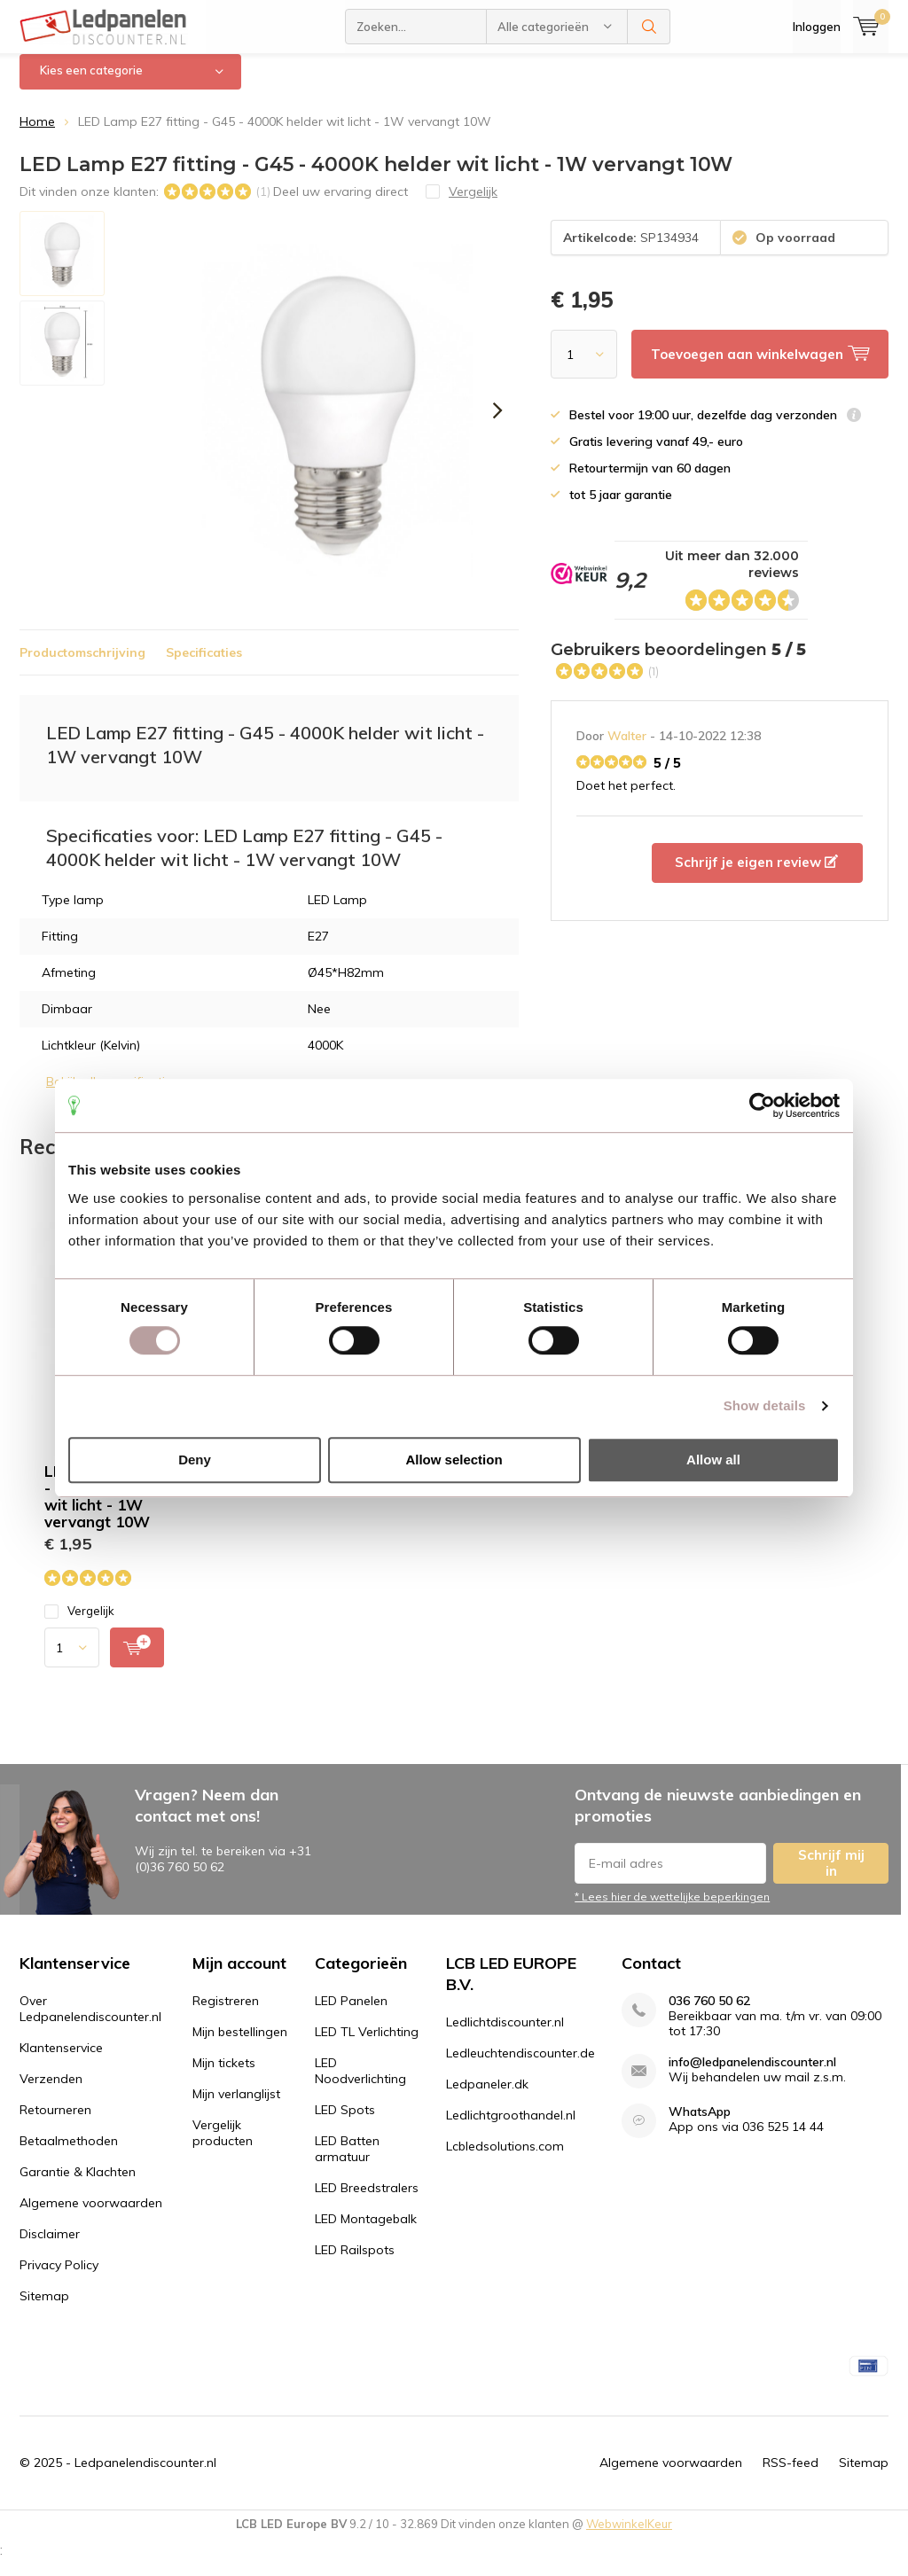  Describe the element at coordinates (672, 1909) in the screenshot. I see `* Lees hier de wettelijke beperkingen` at that location.